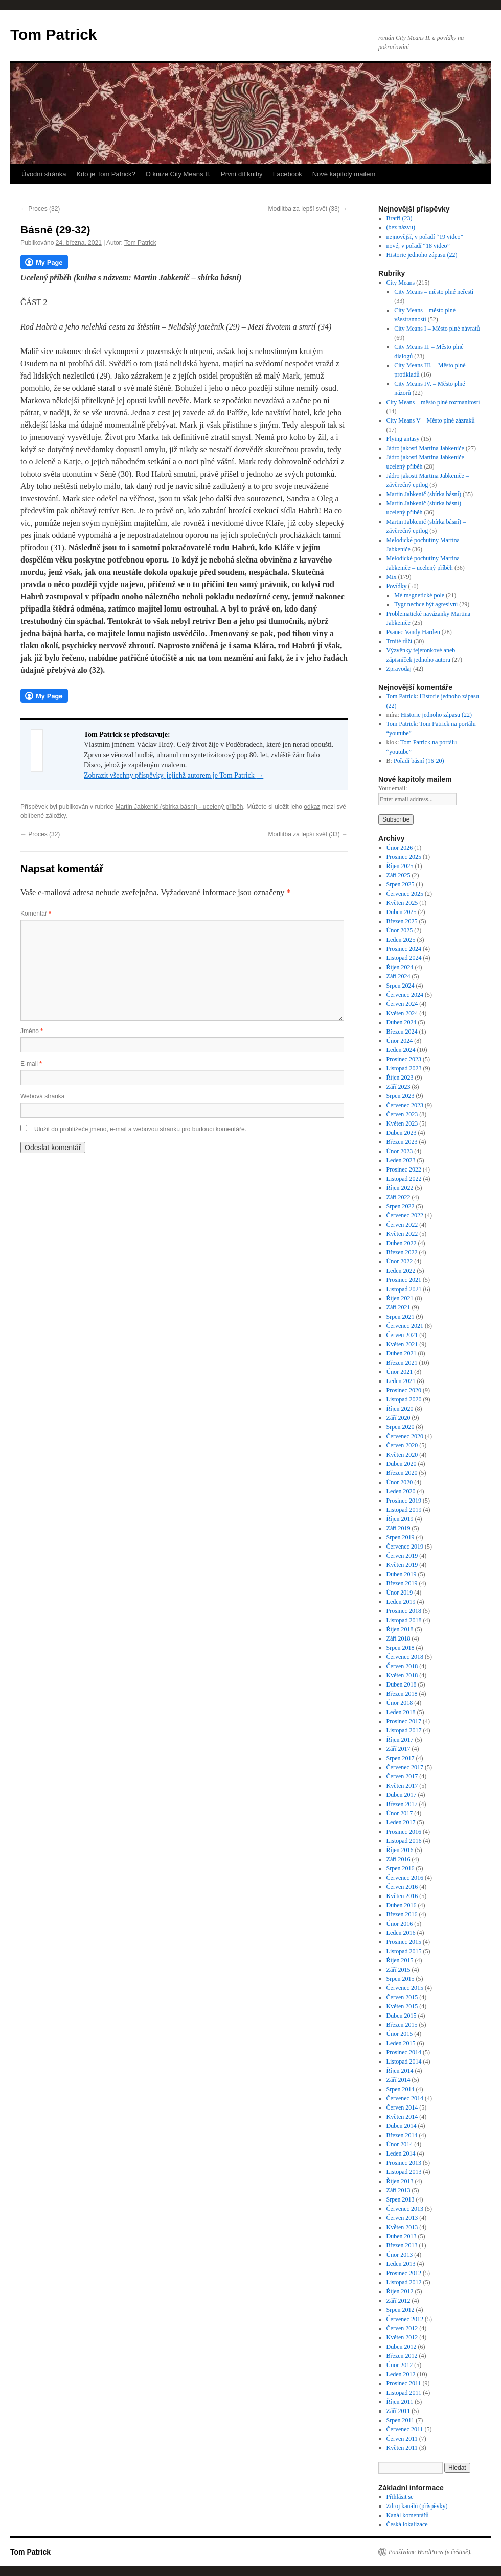 Image resolution: width=501 pixels, height=2576 pixels. Describe the element at coordinates (400, 1316) in the screenshot. I see `Srpen 2021` at that location.